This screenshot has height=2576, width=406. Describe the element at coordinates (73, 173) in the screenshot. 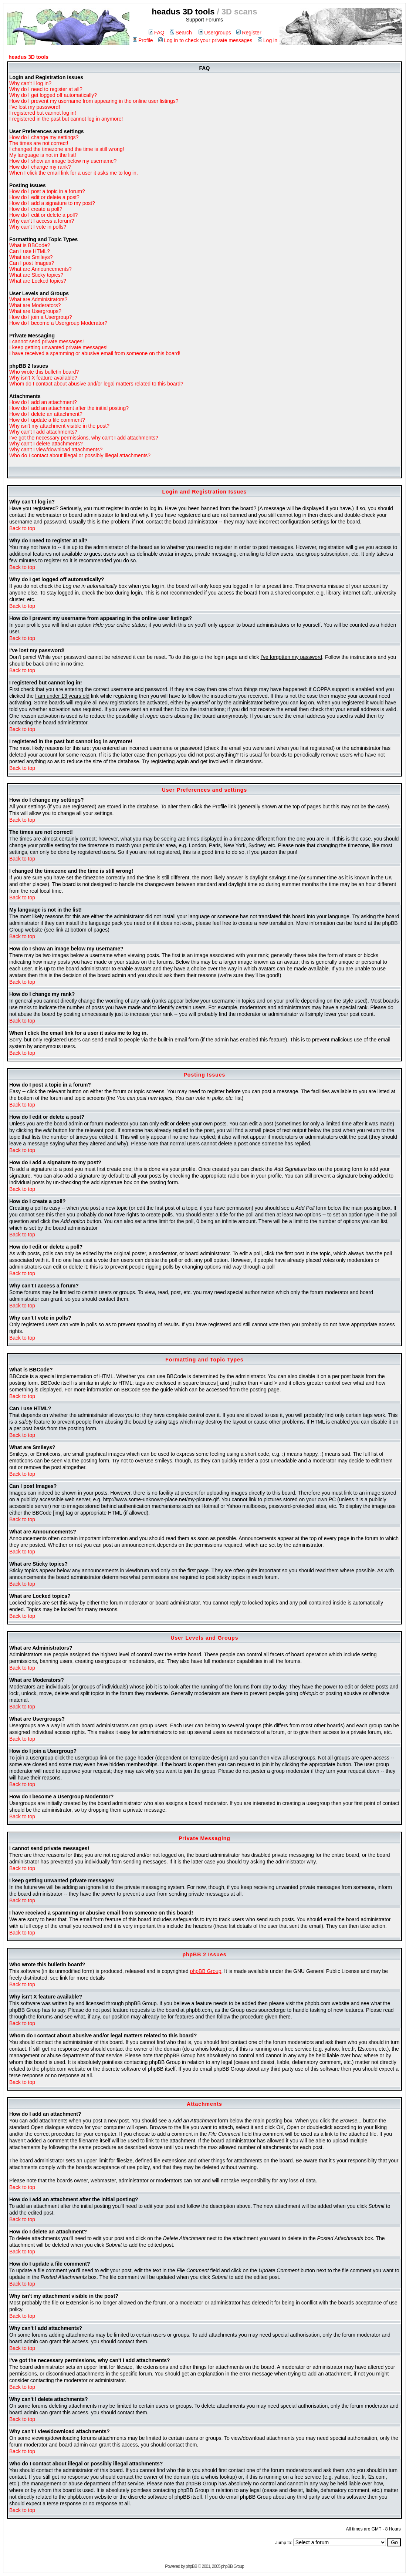

I see `When I click the email link for a user it asks me to log in.` at that location.